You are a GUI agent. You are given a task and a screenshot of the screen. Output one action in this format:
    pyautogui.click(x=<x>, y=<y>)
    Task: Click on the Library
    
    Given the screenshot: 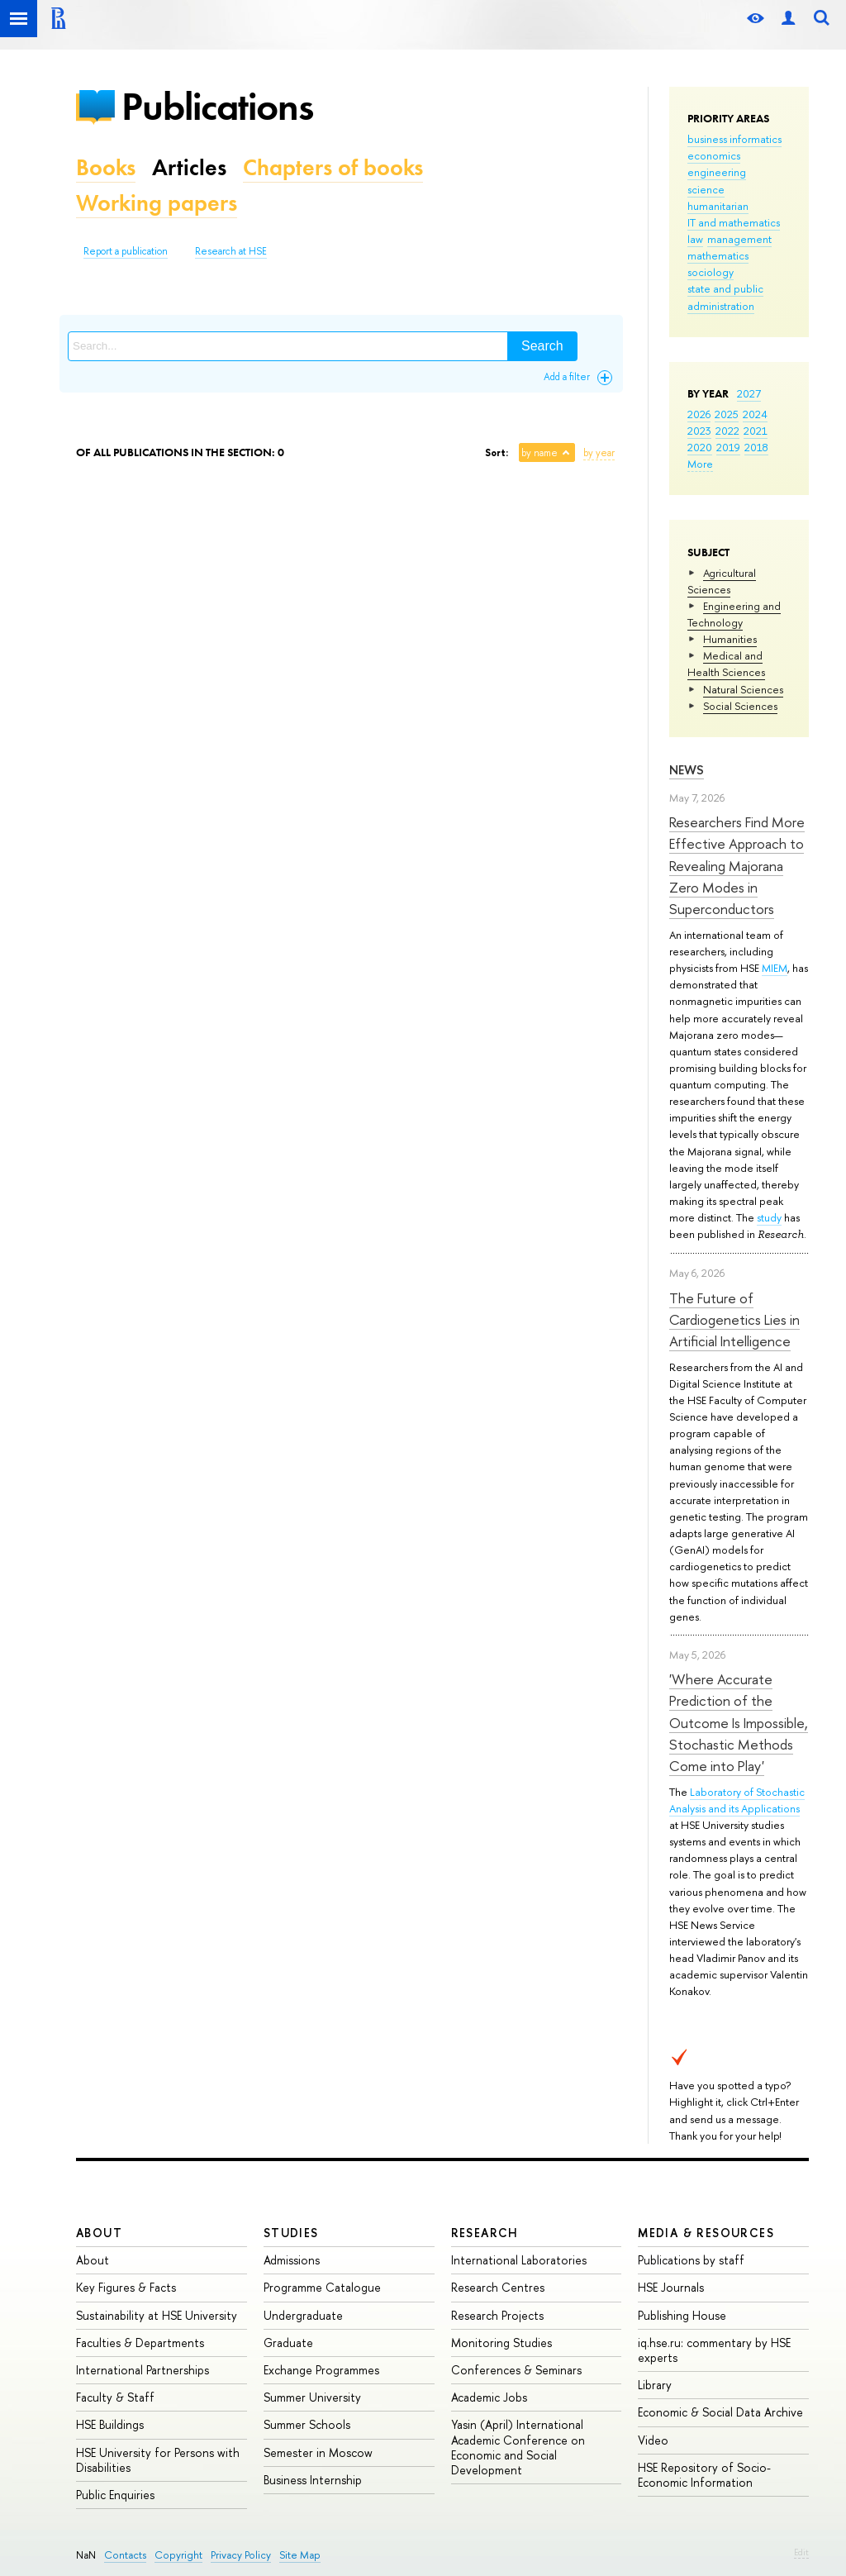 What is the action you would take?
    pyautogui.click(x=655, y=2385)
    